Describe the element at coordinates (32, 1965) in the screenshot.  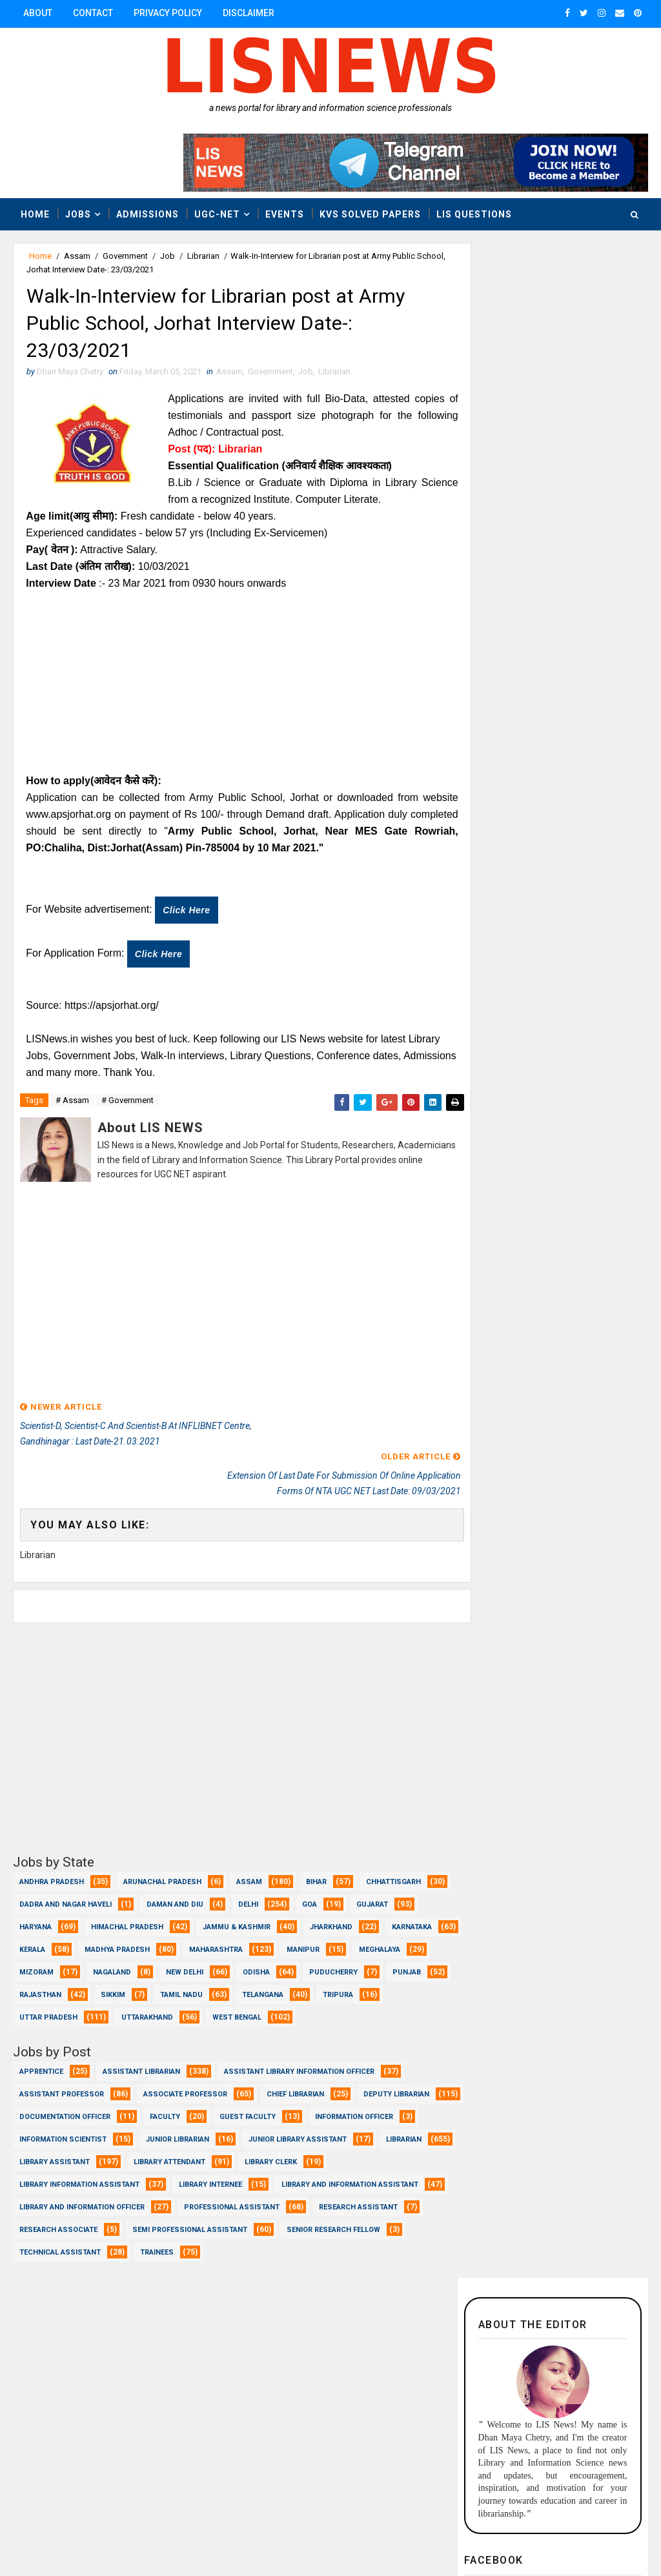
I see `Odisha` at that location.